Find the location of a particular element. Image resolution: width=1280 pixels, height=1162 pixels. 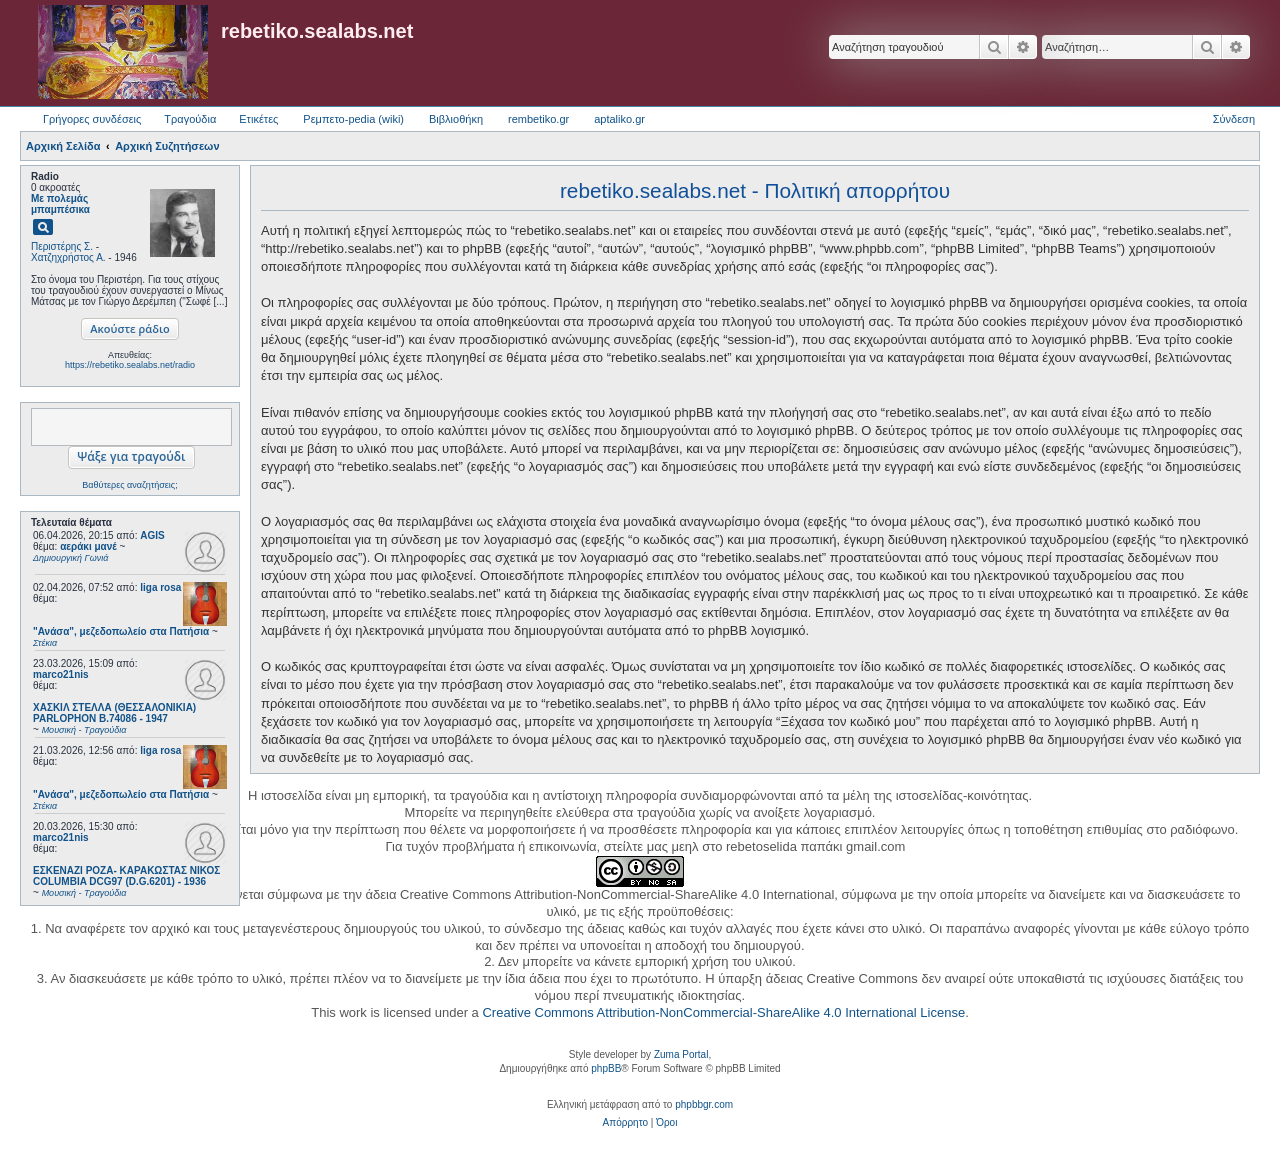

Creative Commons Attribution-NonCommercial-ShareAlike 4.0 International License is located at coordinates (723, 1012).